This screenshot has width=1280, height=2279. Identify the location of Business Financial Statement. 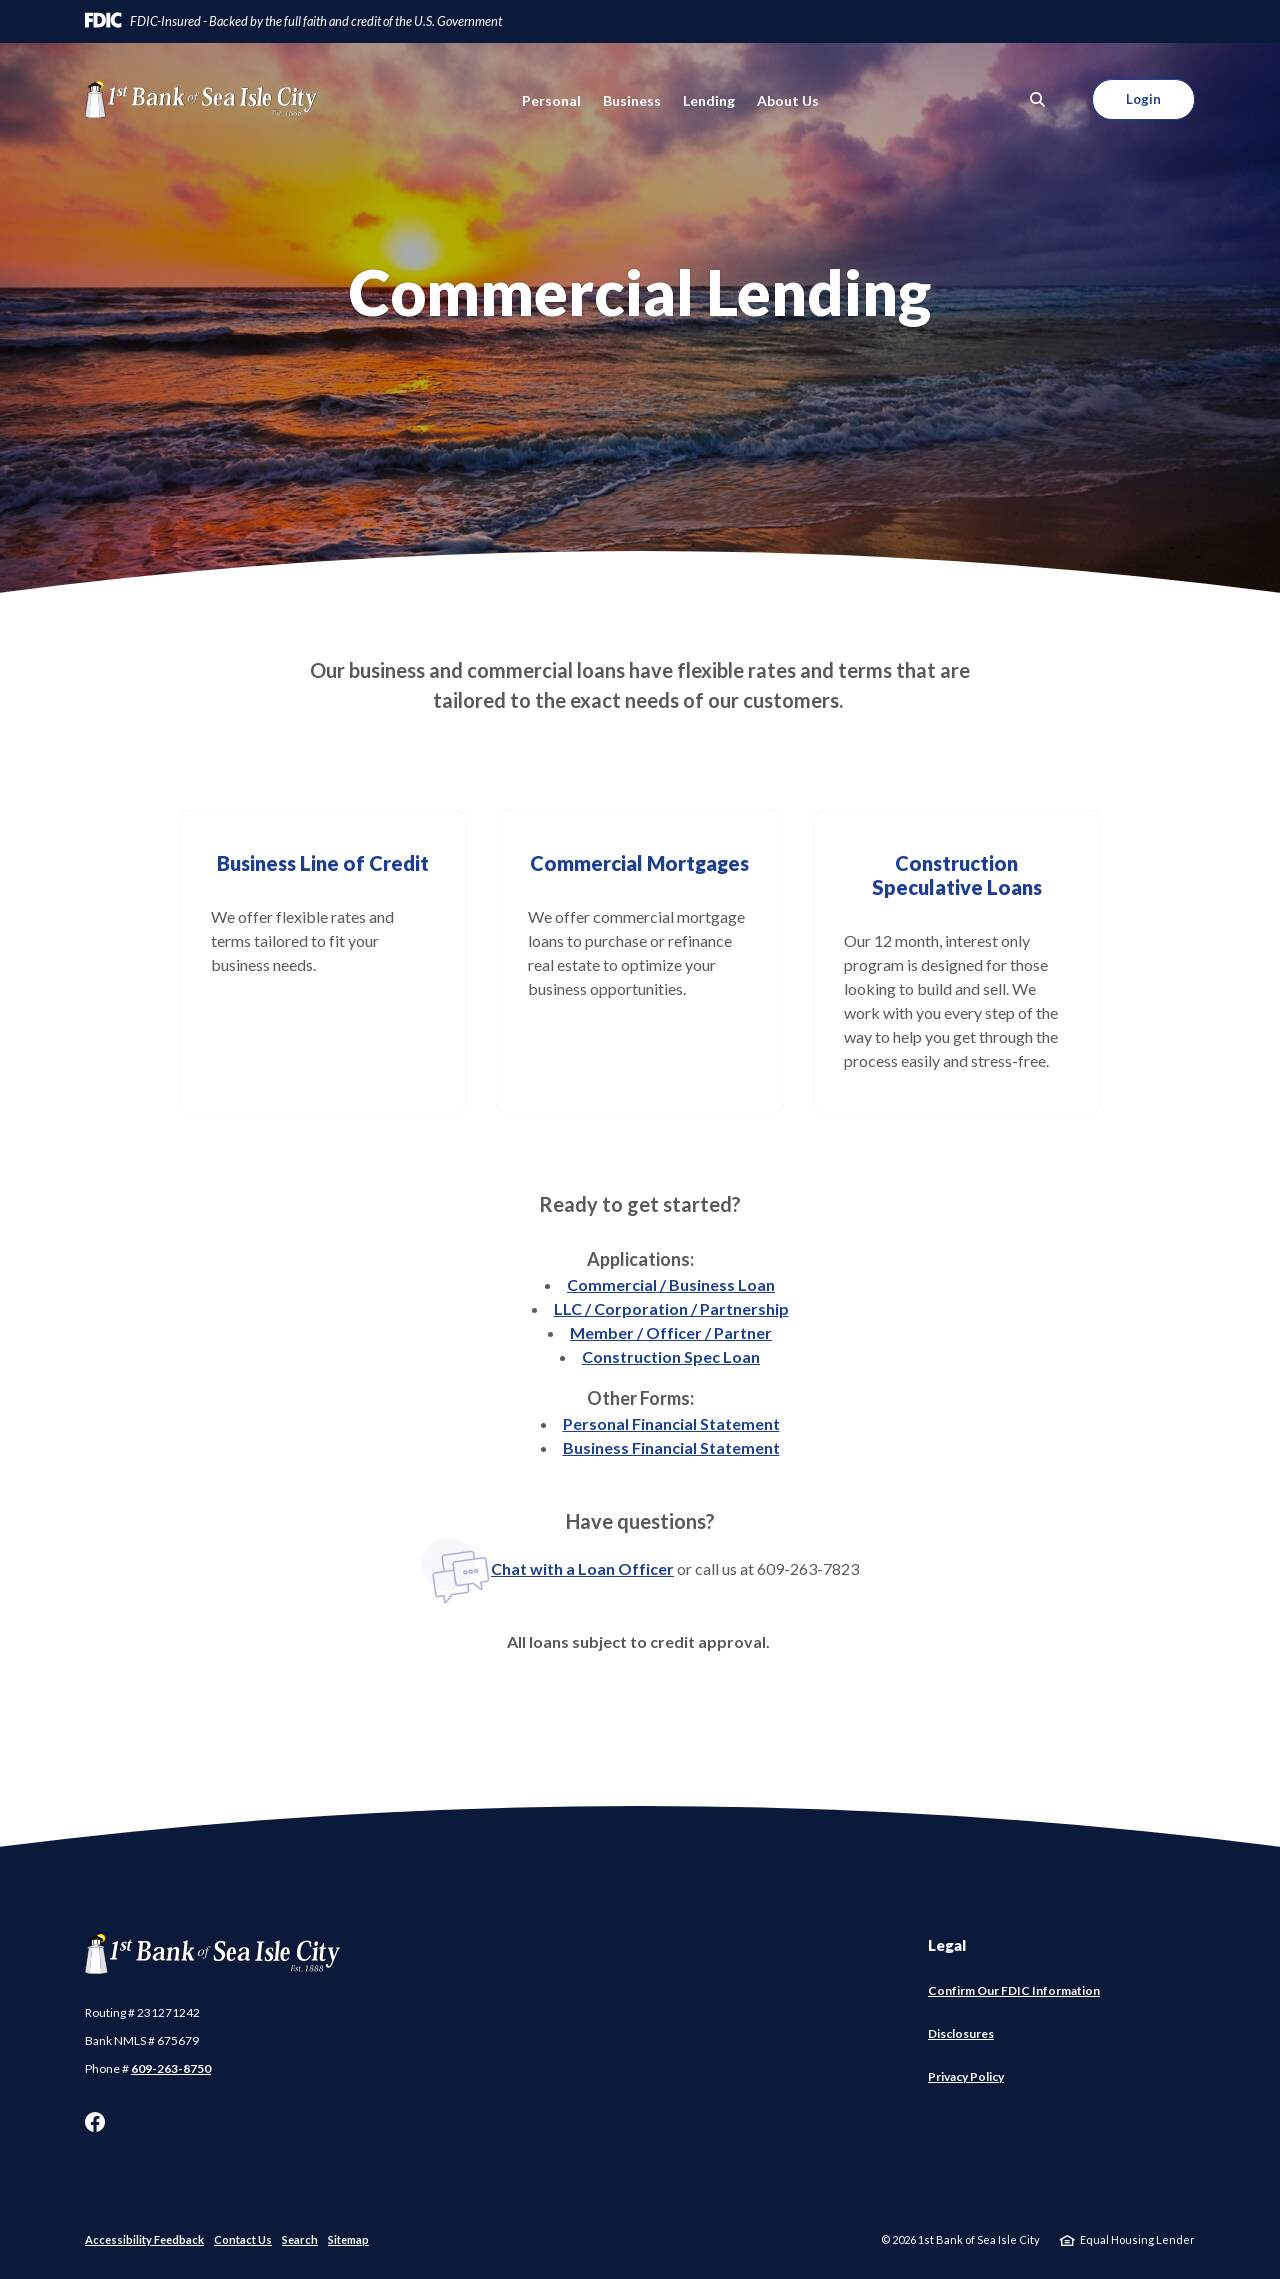
(671, 1447).